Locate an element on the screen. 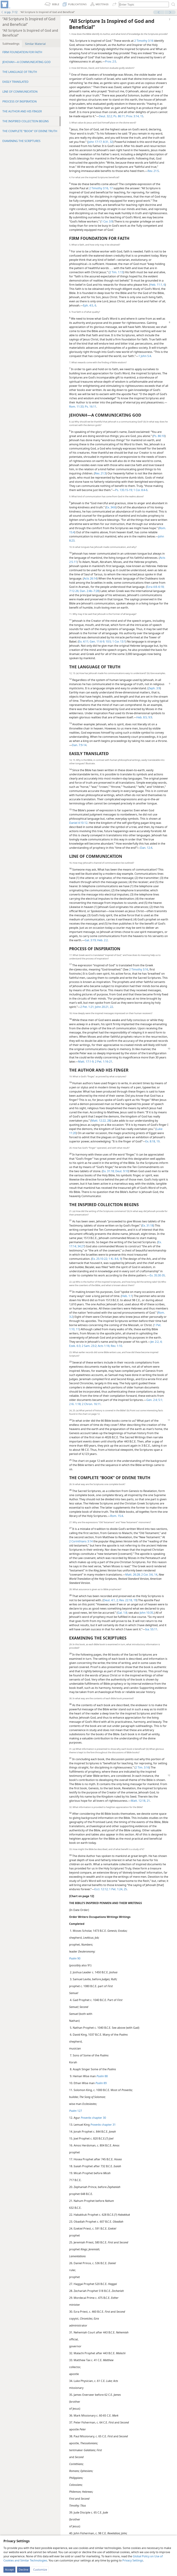  90 is located at coordinates (74, 1958).